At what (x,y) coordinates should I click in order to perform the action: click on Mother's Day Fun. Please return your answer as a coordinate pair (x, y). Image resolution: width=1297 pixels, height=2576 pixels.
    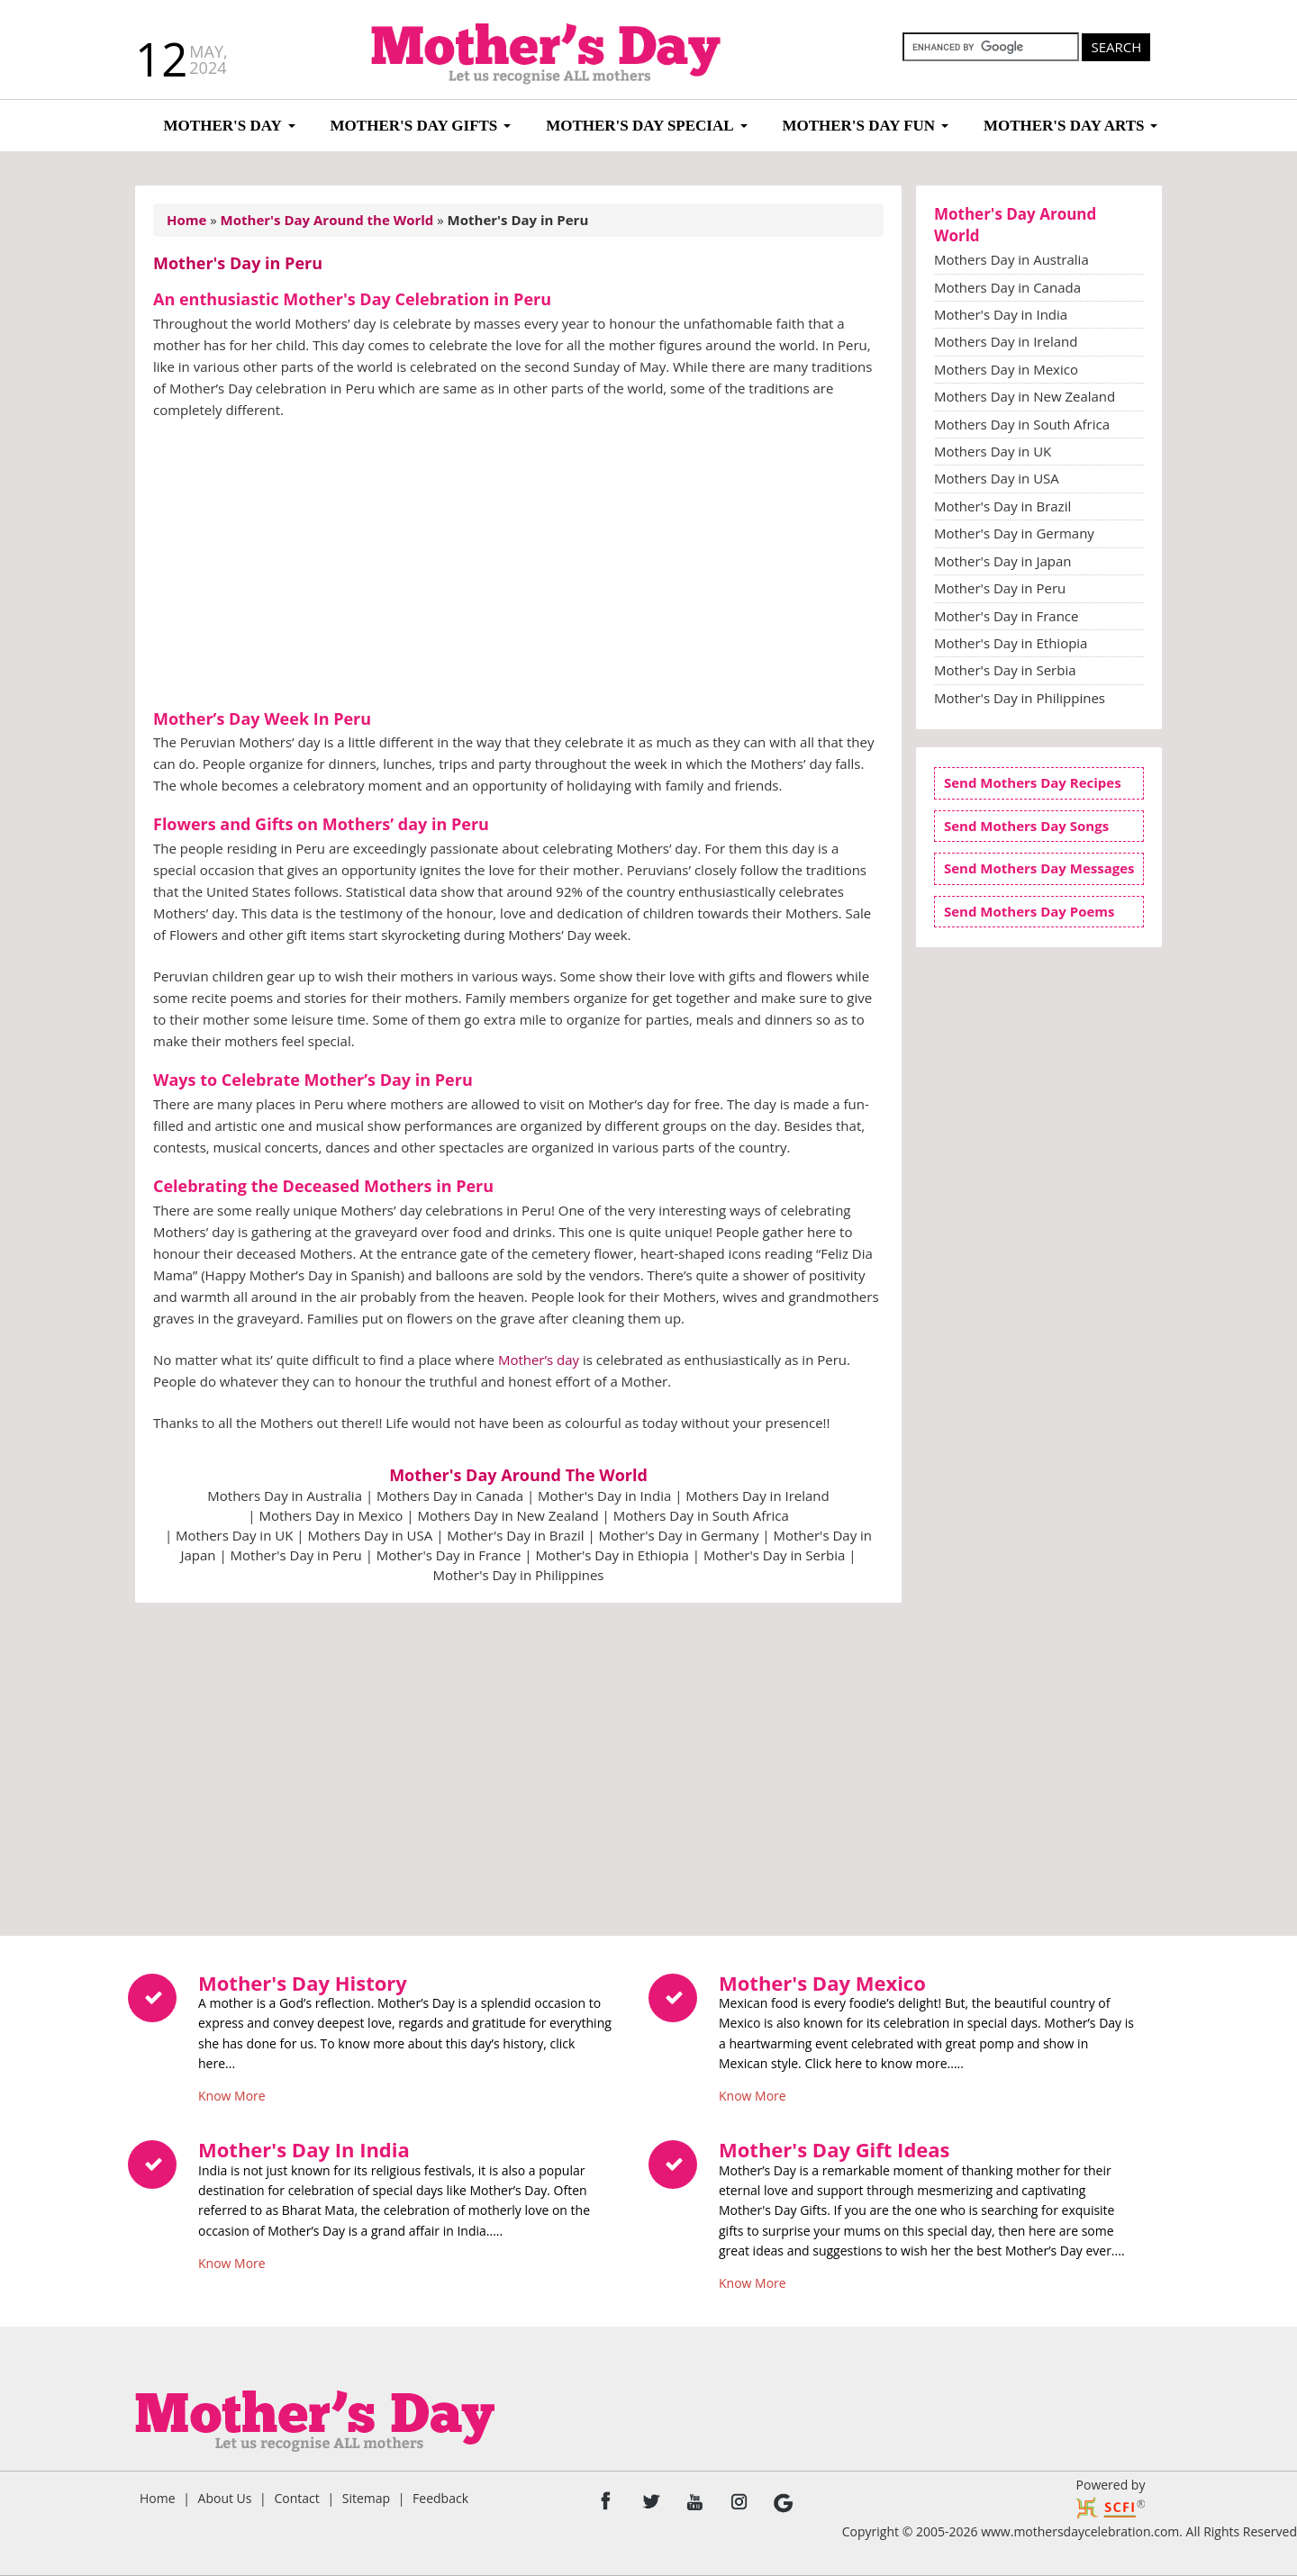
    Looking at the image, I should click on (858, 125).